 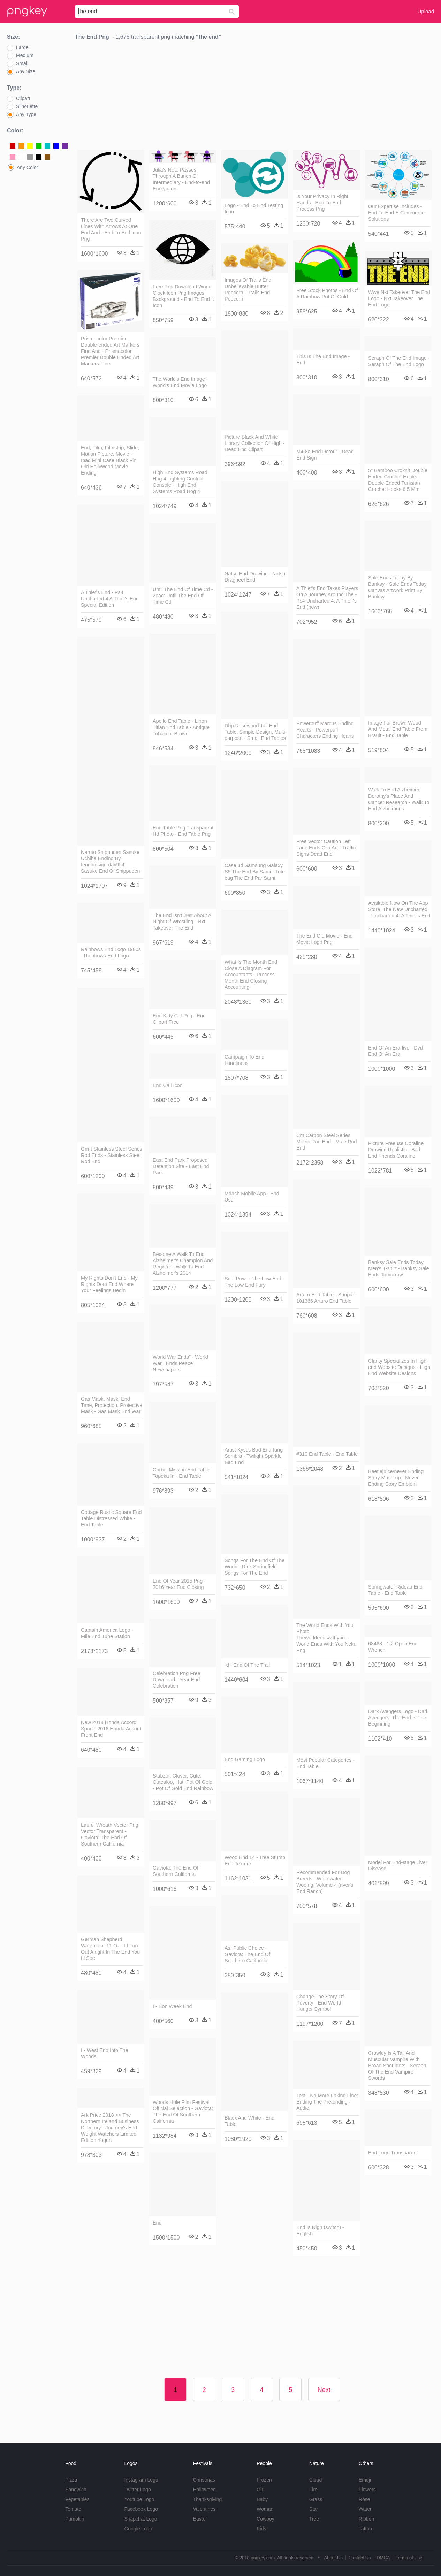 I want to click on Gas Mask, Mask, End Time, Protection, Protective Mask - Gas Mask End War, so click(x=111, y=1405).